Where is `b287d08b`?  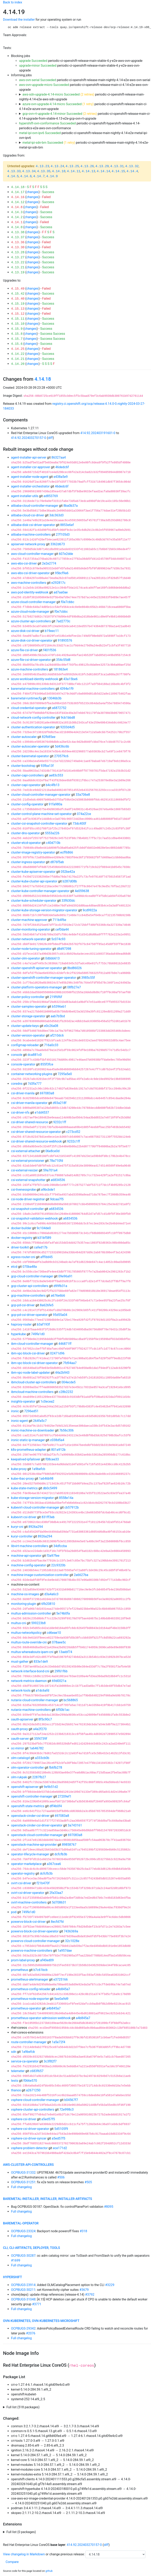 b287d08b is located at coordinates (70, 881).